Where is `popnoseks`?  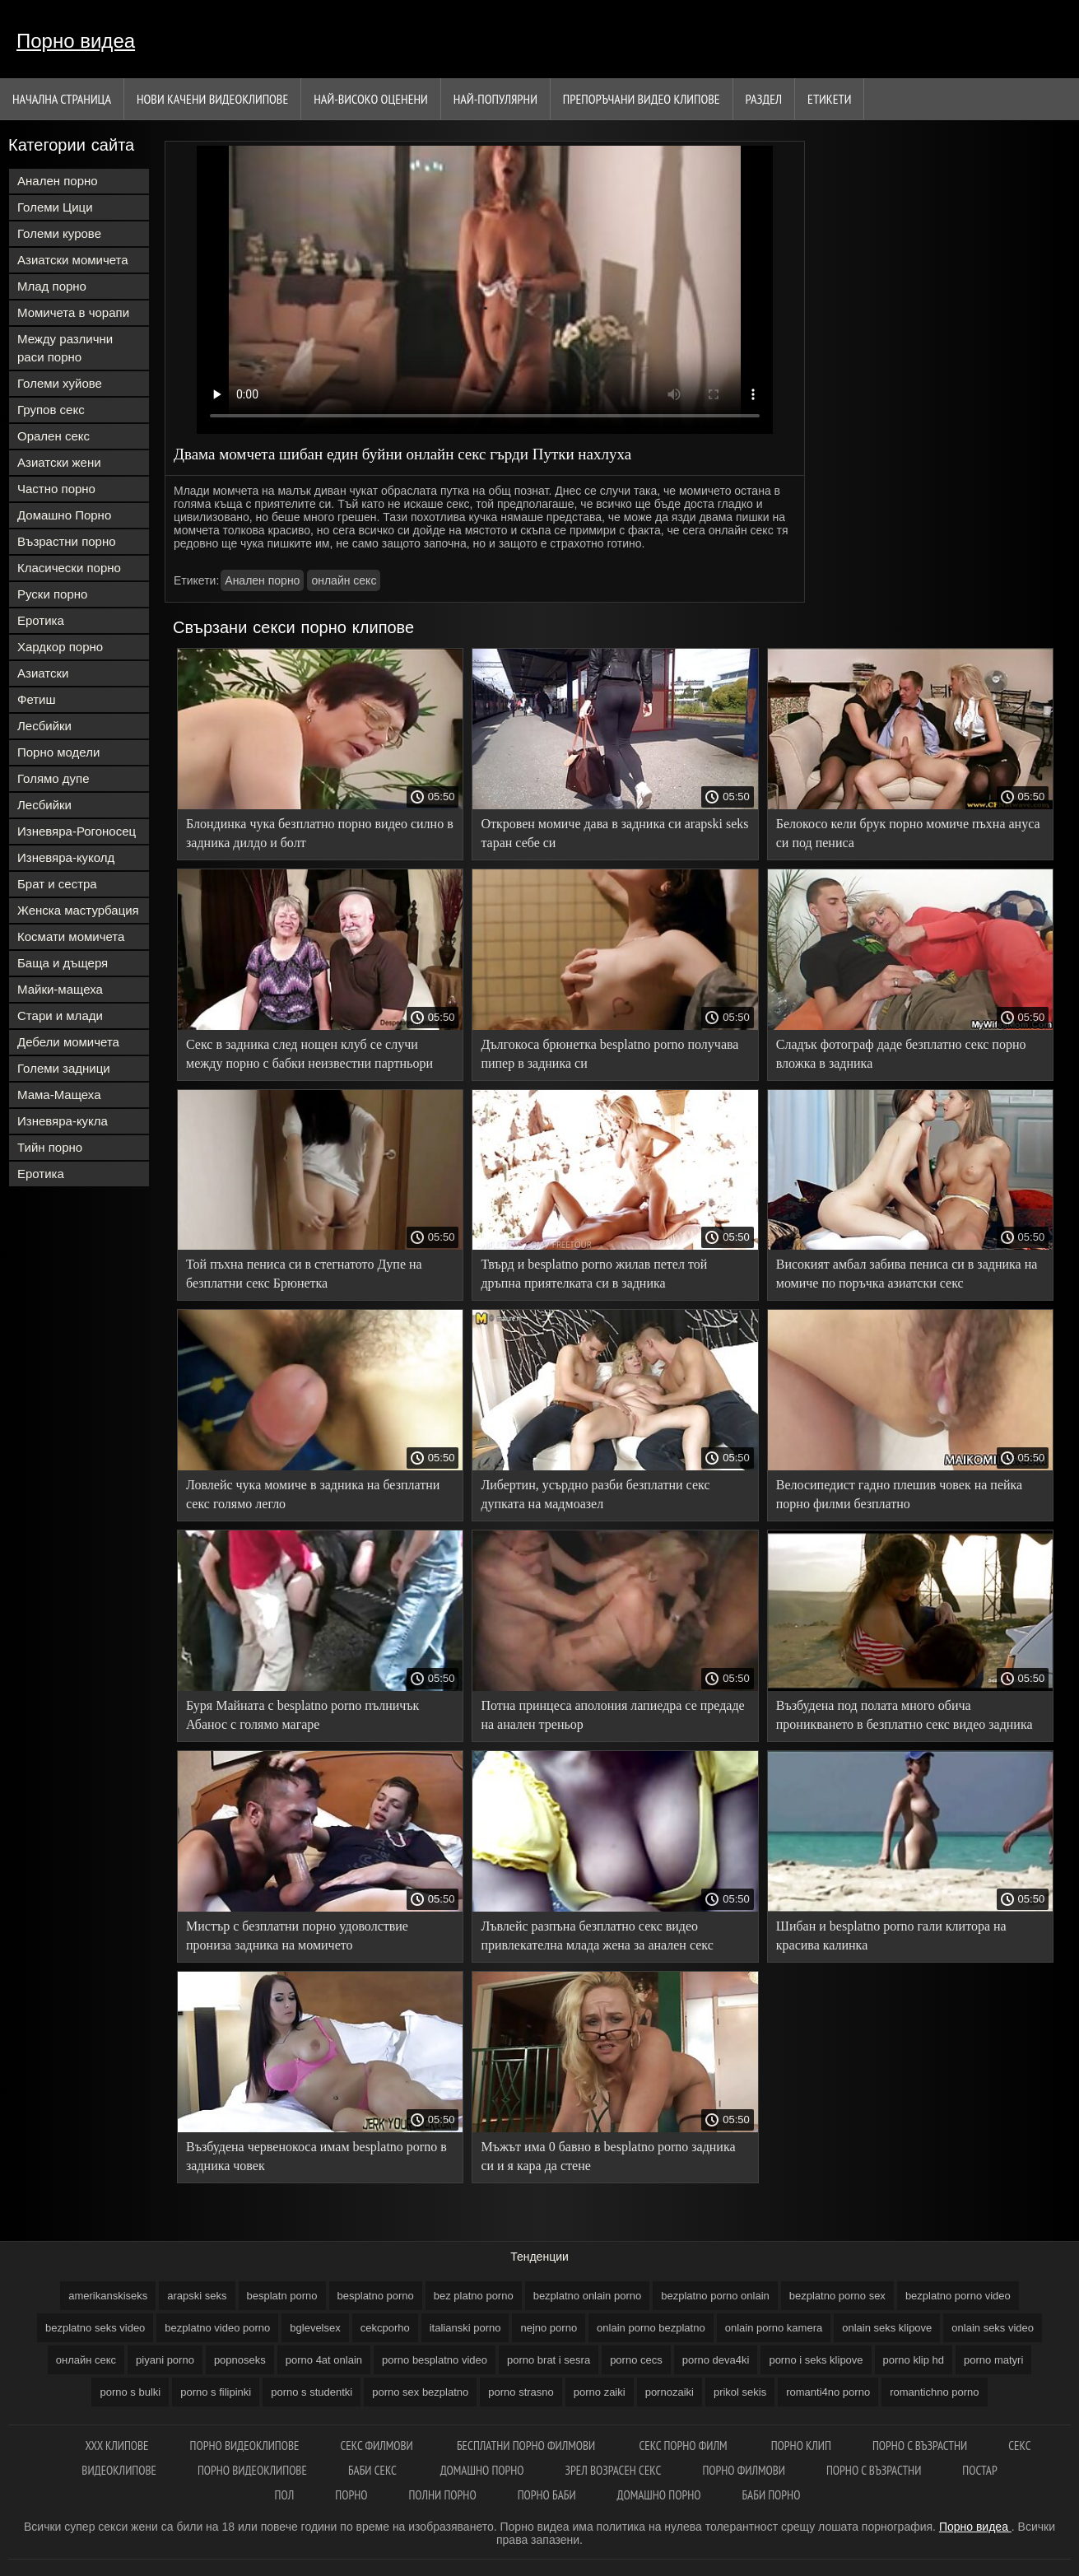 popnoseks is located at coordinates (240, 2360).